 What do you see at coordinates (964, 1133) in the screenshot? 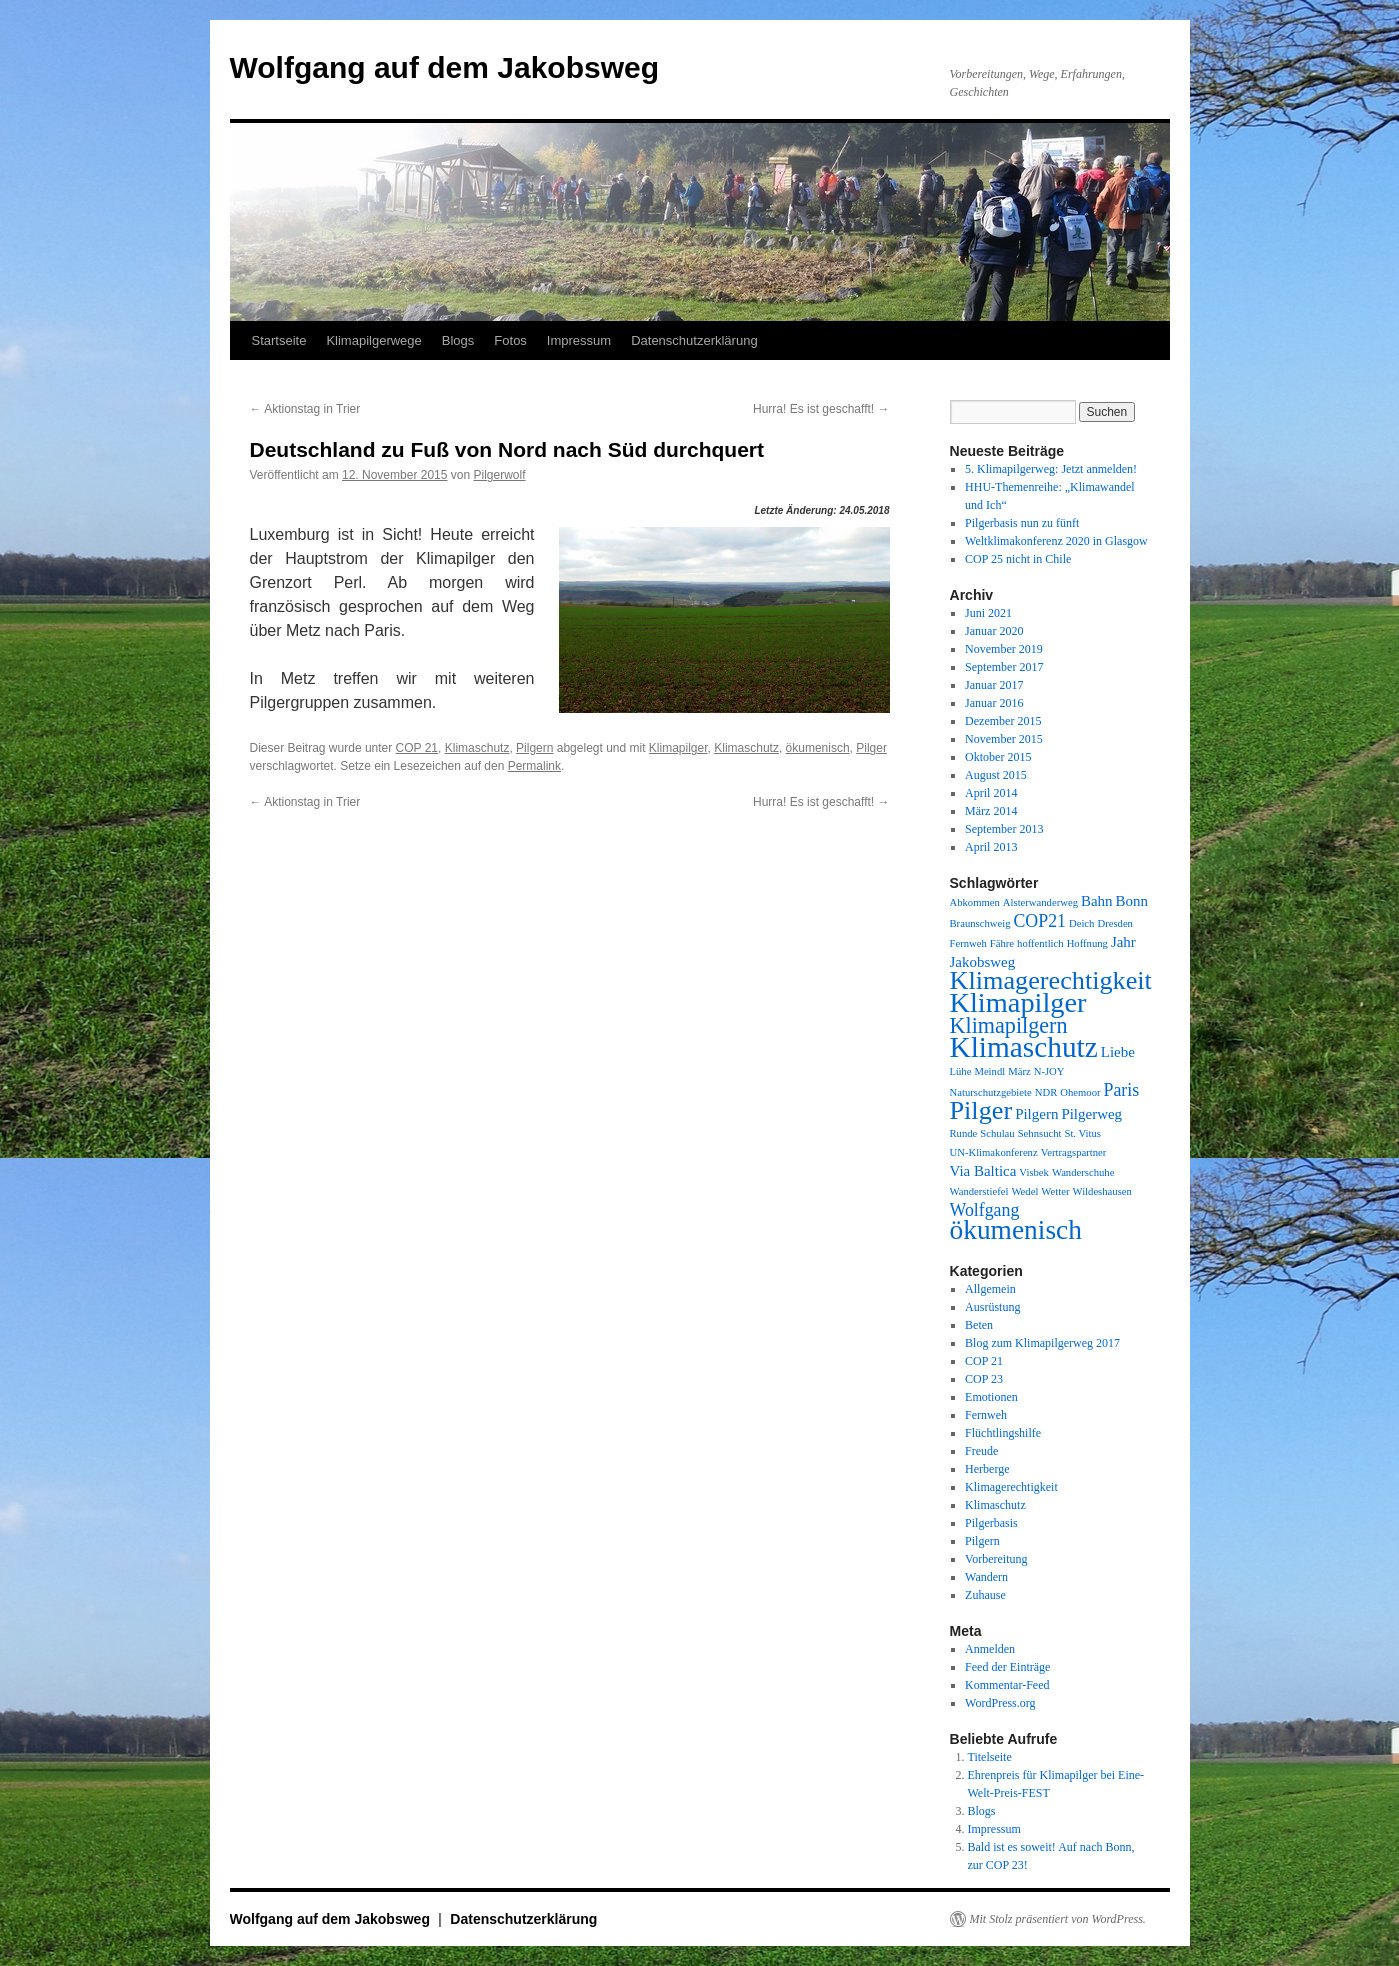
I see `Runde [Runde (1 Eintrag)]` at bounding box center [964, 1133].